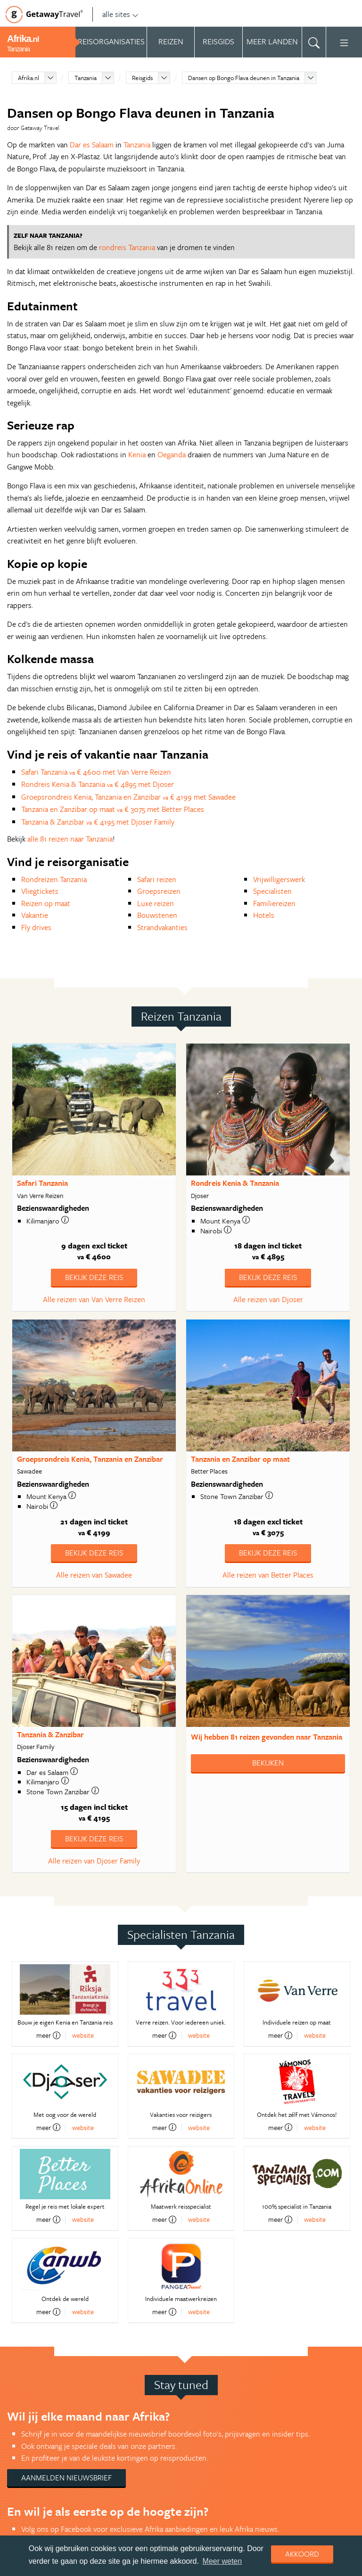  What do you see at coordinates (92, 144) in the screenshot?
I see `Dar es Salaam` at bounding box center [92, 144].